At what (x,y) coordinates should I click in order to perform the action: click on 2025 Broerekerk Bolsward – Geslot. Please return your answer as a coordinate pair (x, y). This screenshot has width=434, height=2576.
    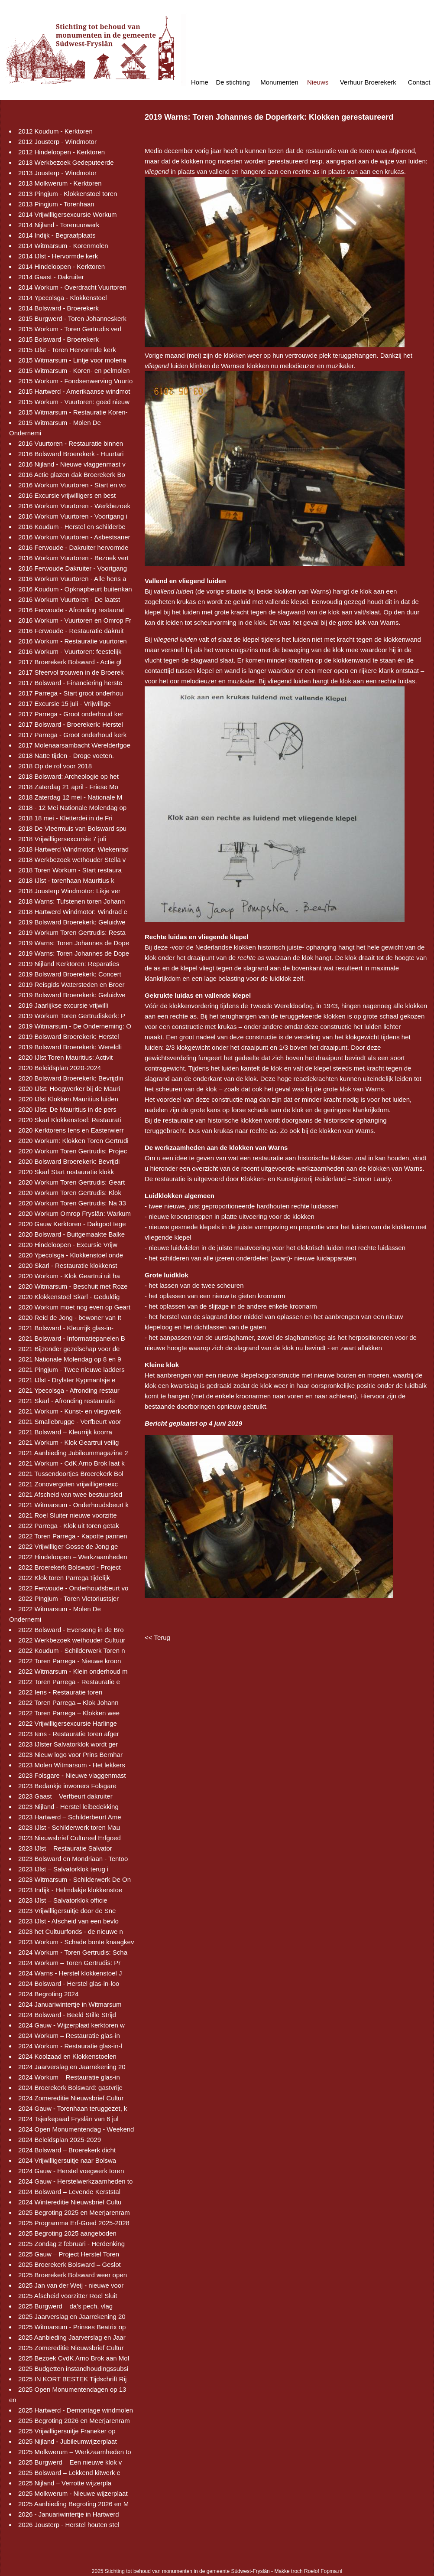
    Looking at the image, I should click on (69, 2264).